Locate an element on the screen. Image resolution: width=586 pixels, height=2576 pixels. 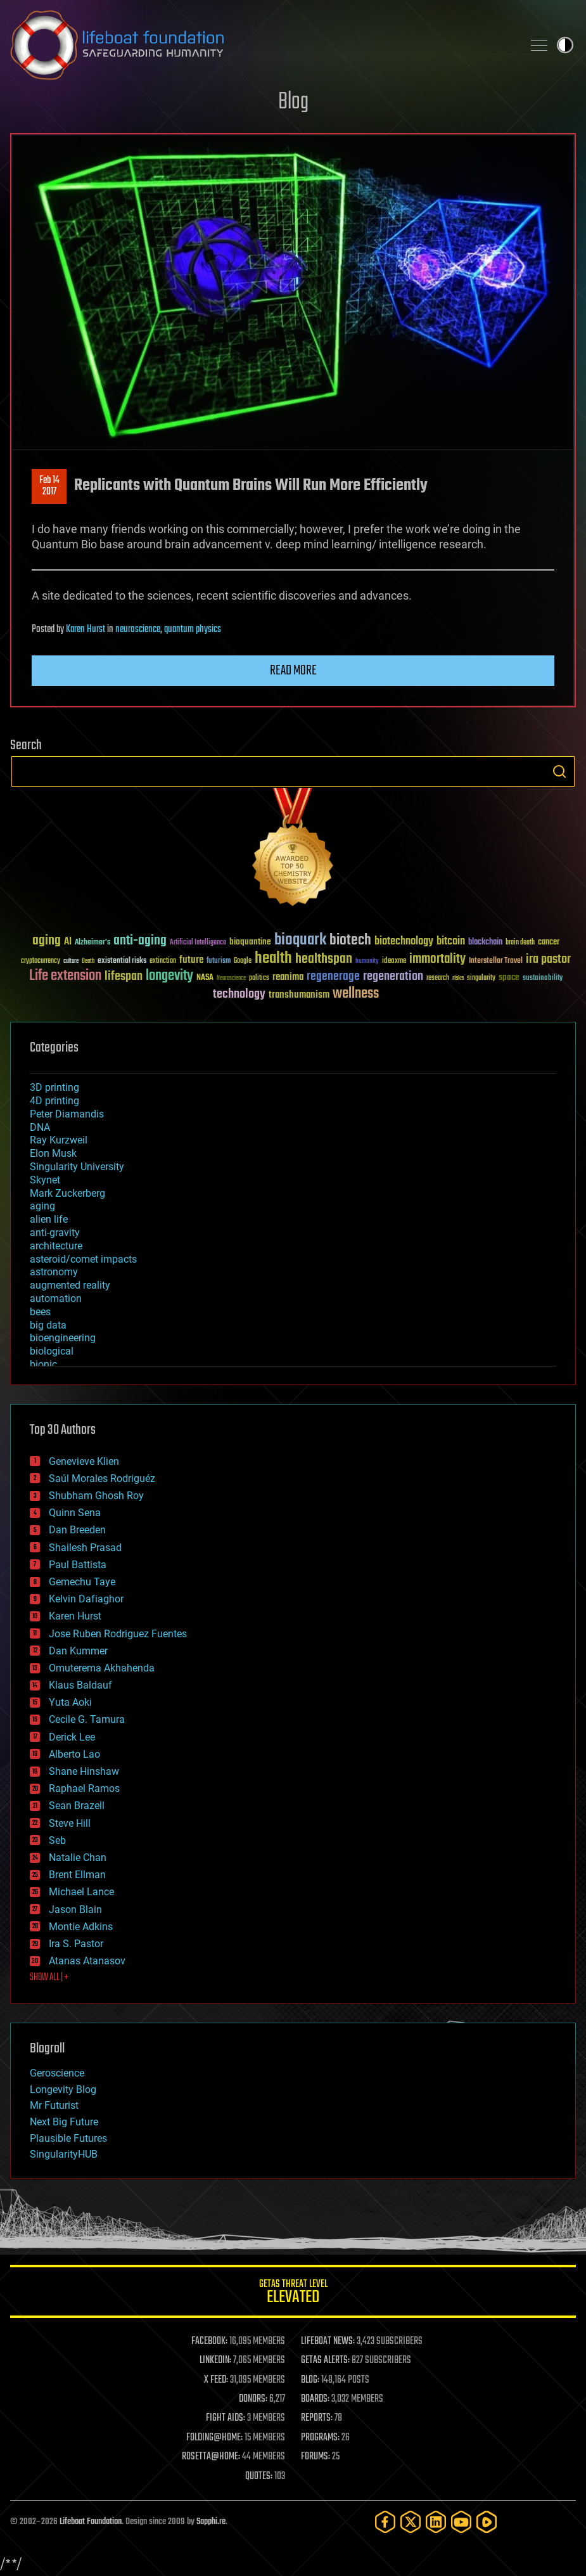
Quinn Sena is located at coordinates (75, 1513).